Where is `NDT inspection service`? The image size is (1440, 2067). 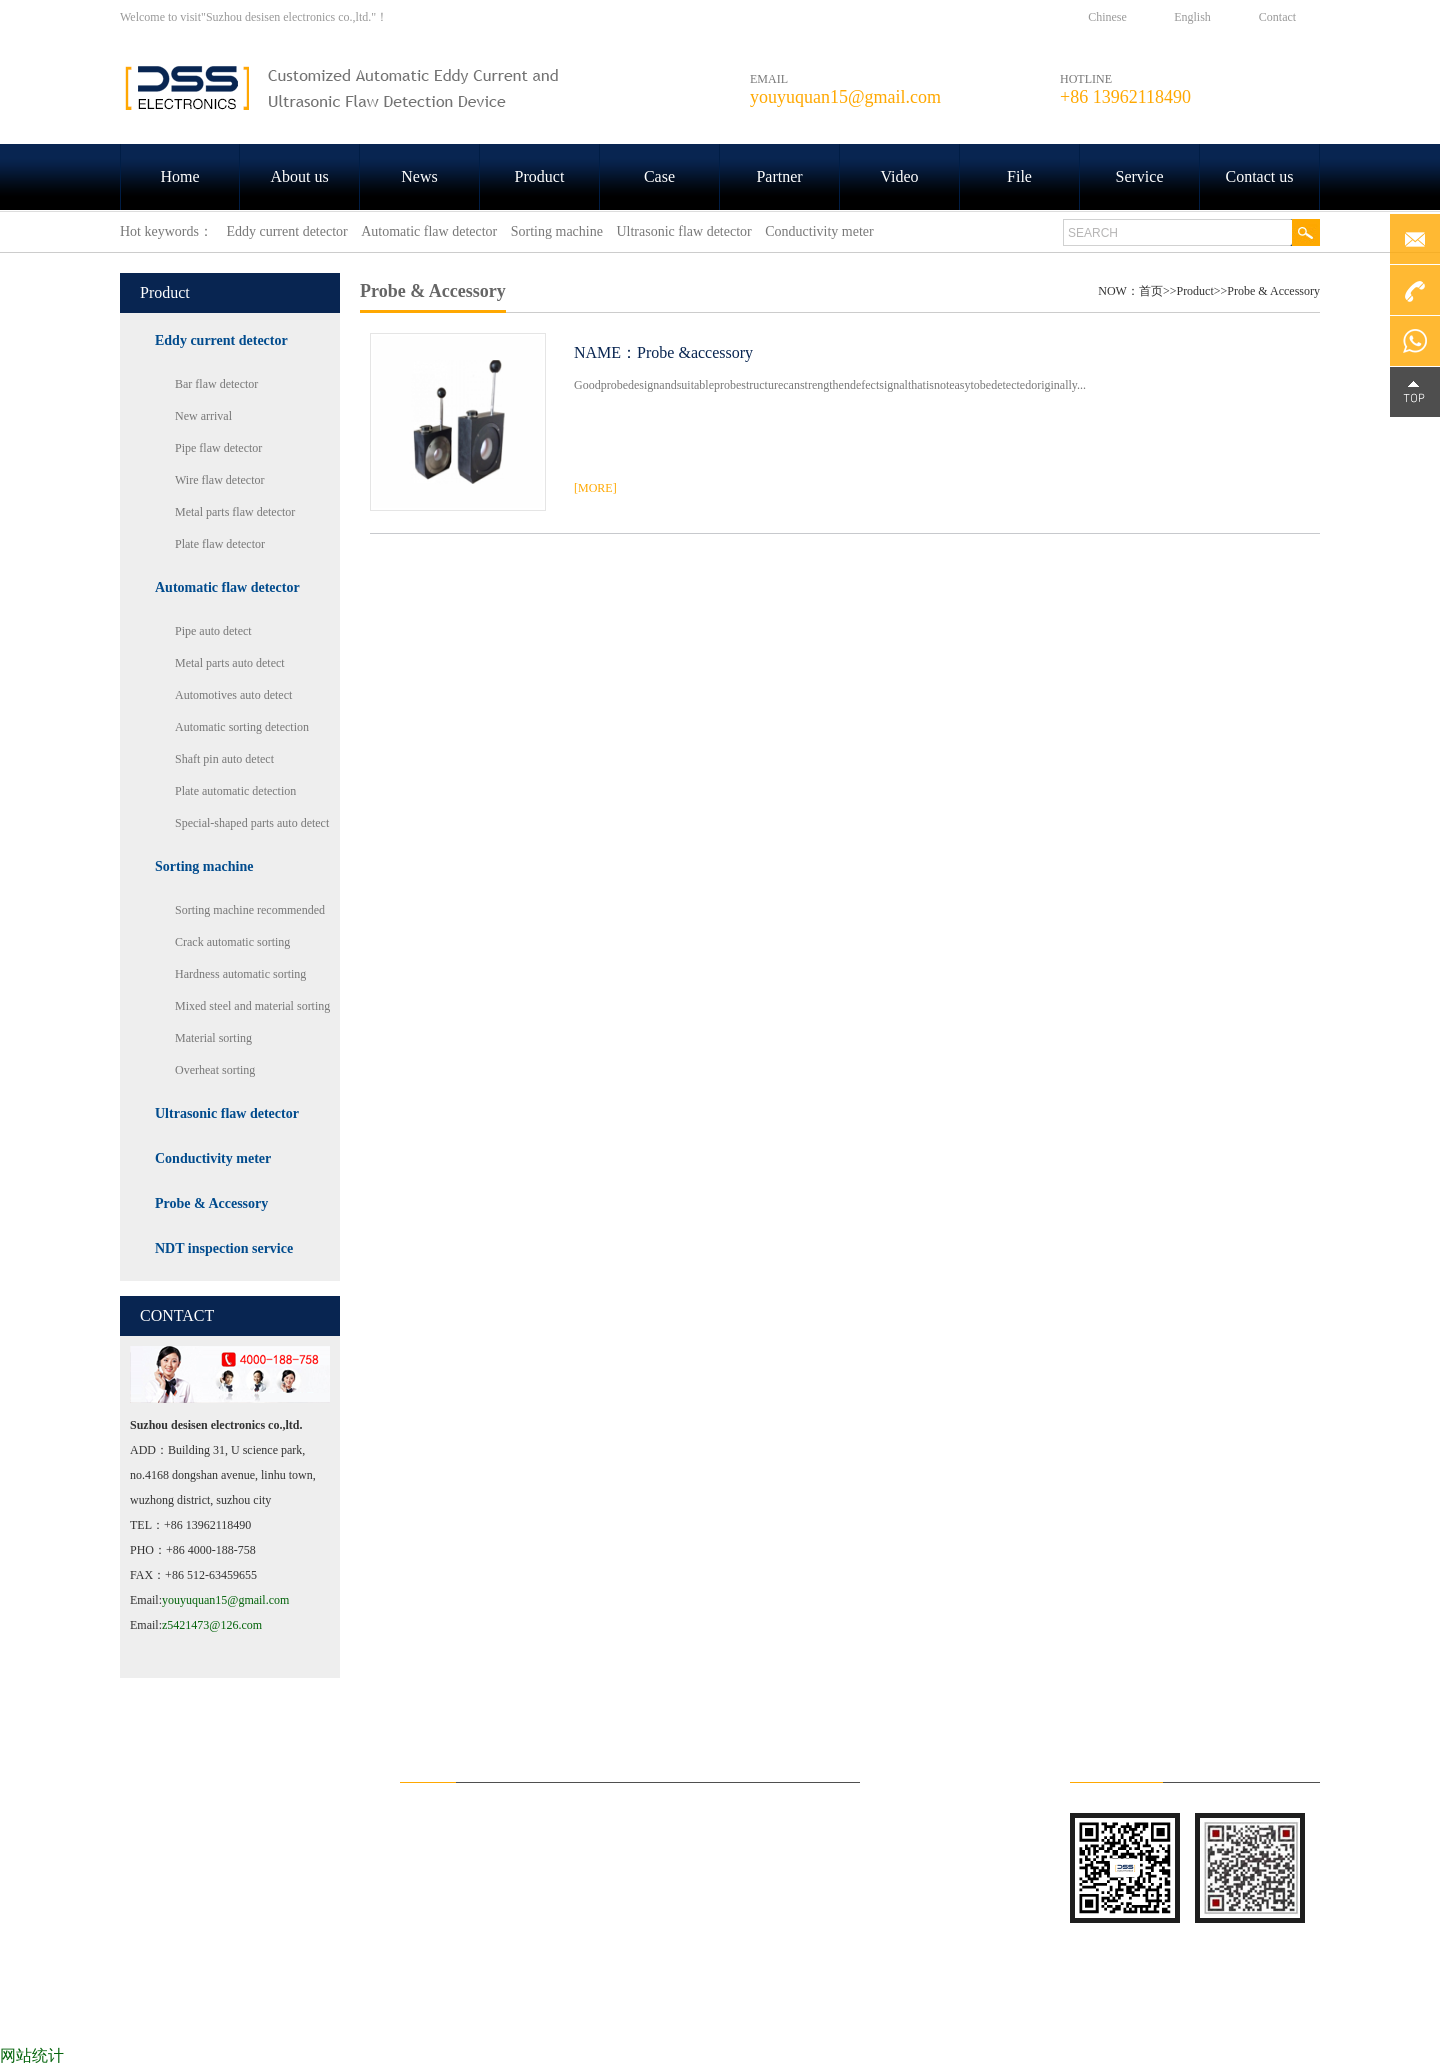
NDT inspection service is located at coordinates (224, 1248).